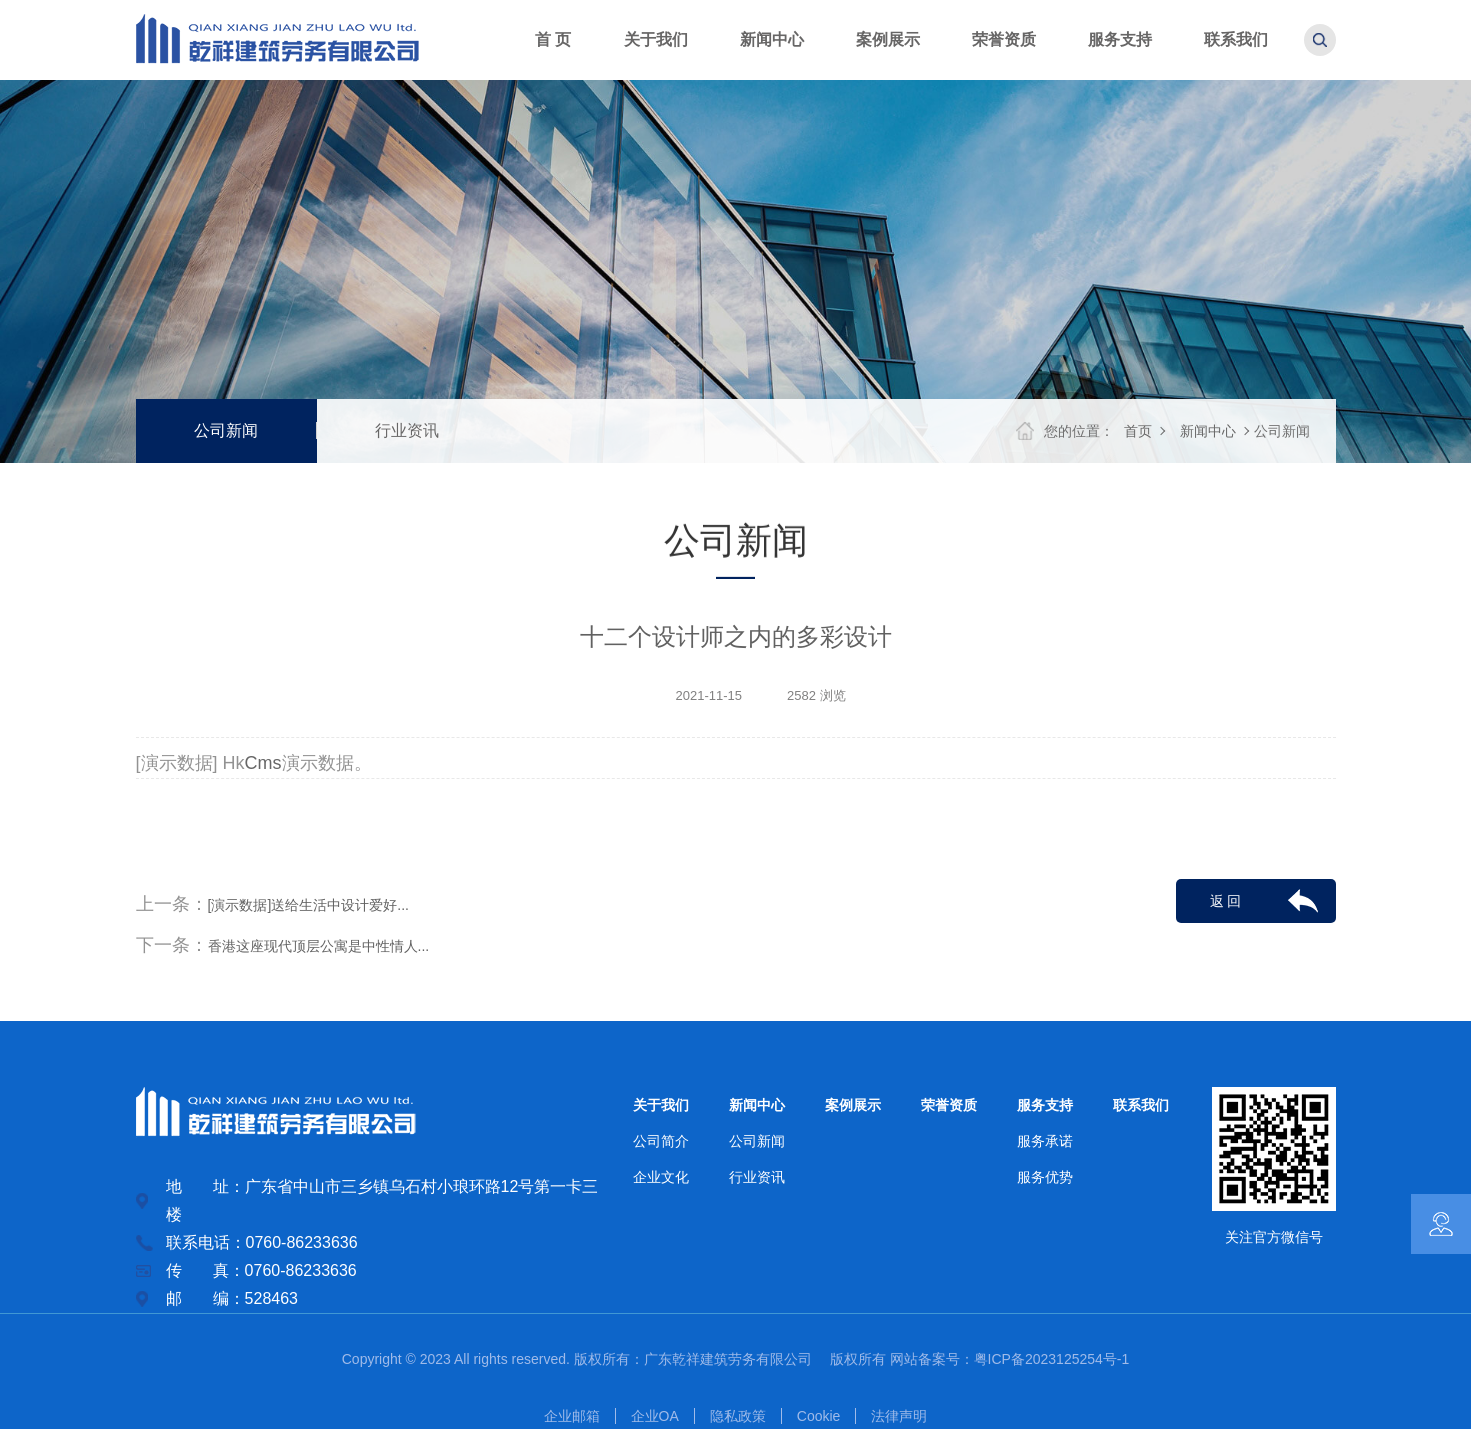  I want to click on 香港这座现代顶层公寓是中性情人..., so click(319, 946).